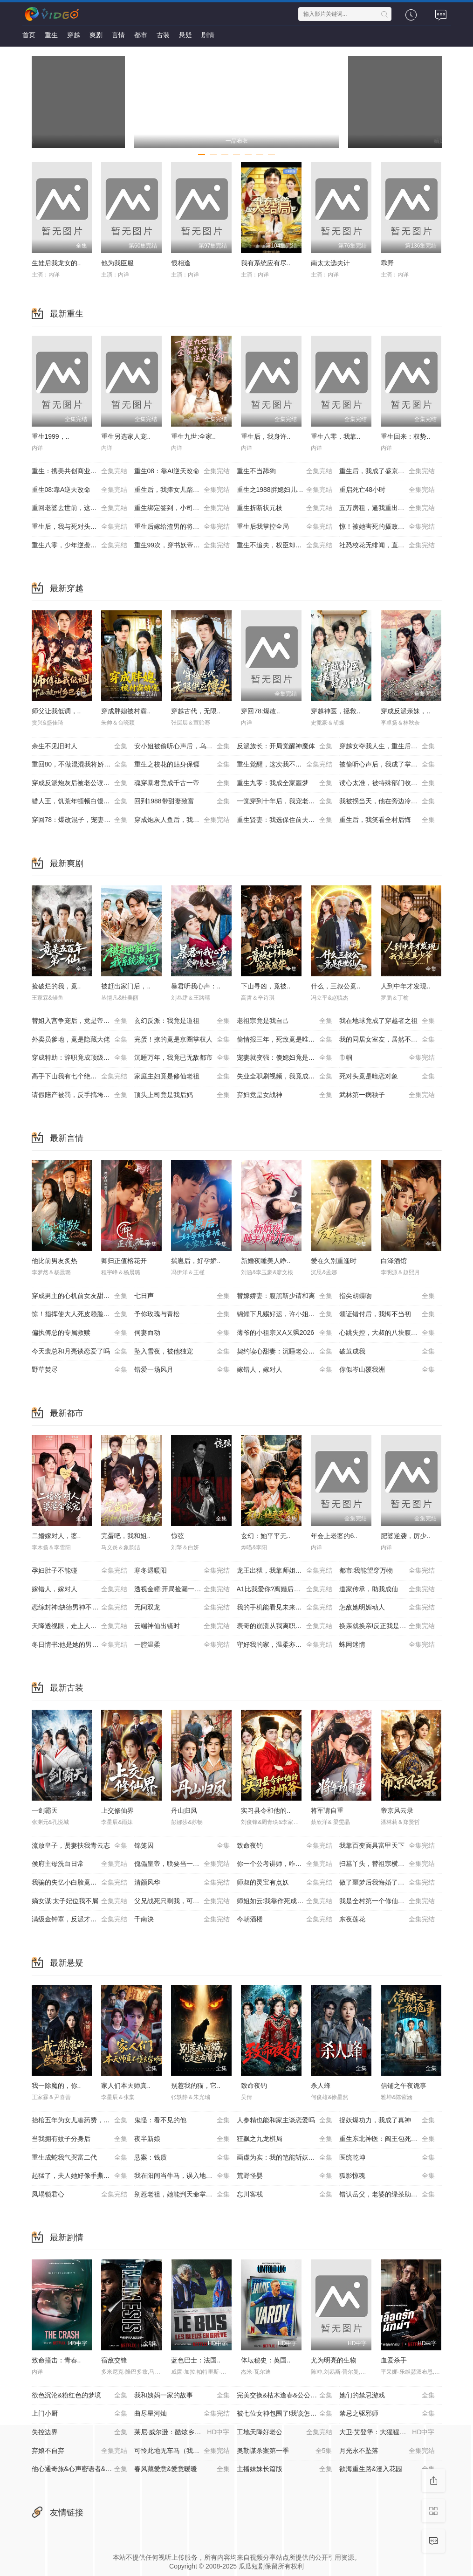 The width and height of the screenshot is (473, 2576). Describe the element at coordinates (182, 490) in the screenshot. I see `重生后，我捧女儿踏山巅` at that location.